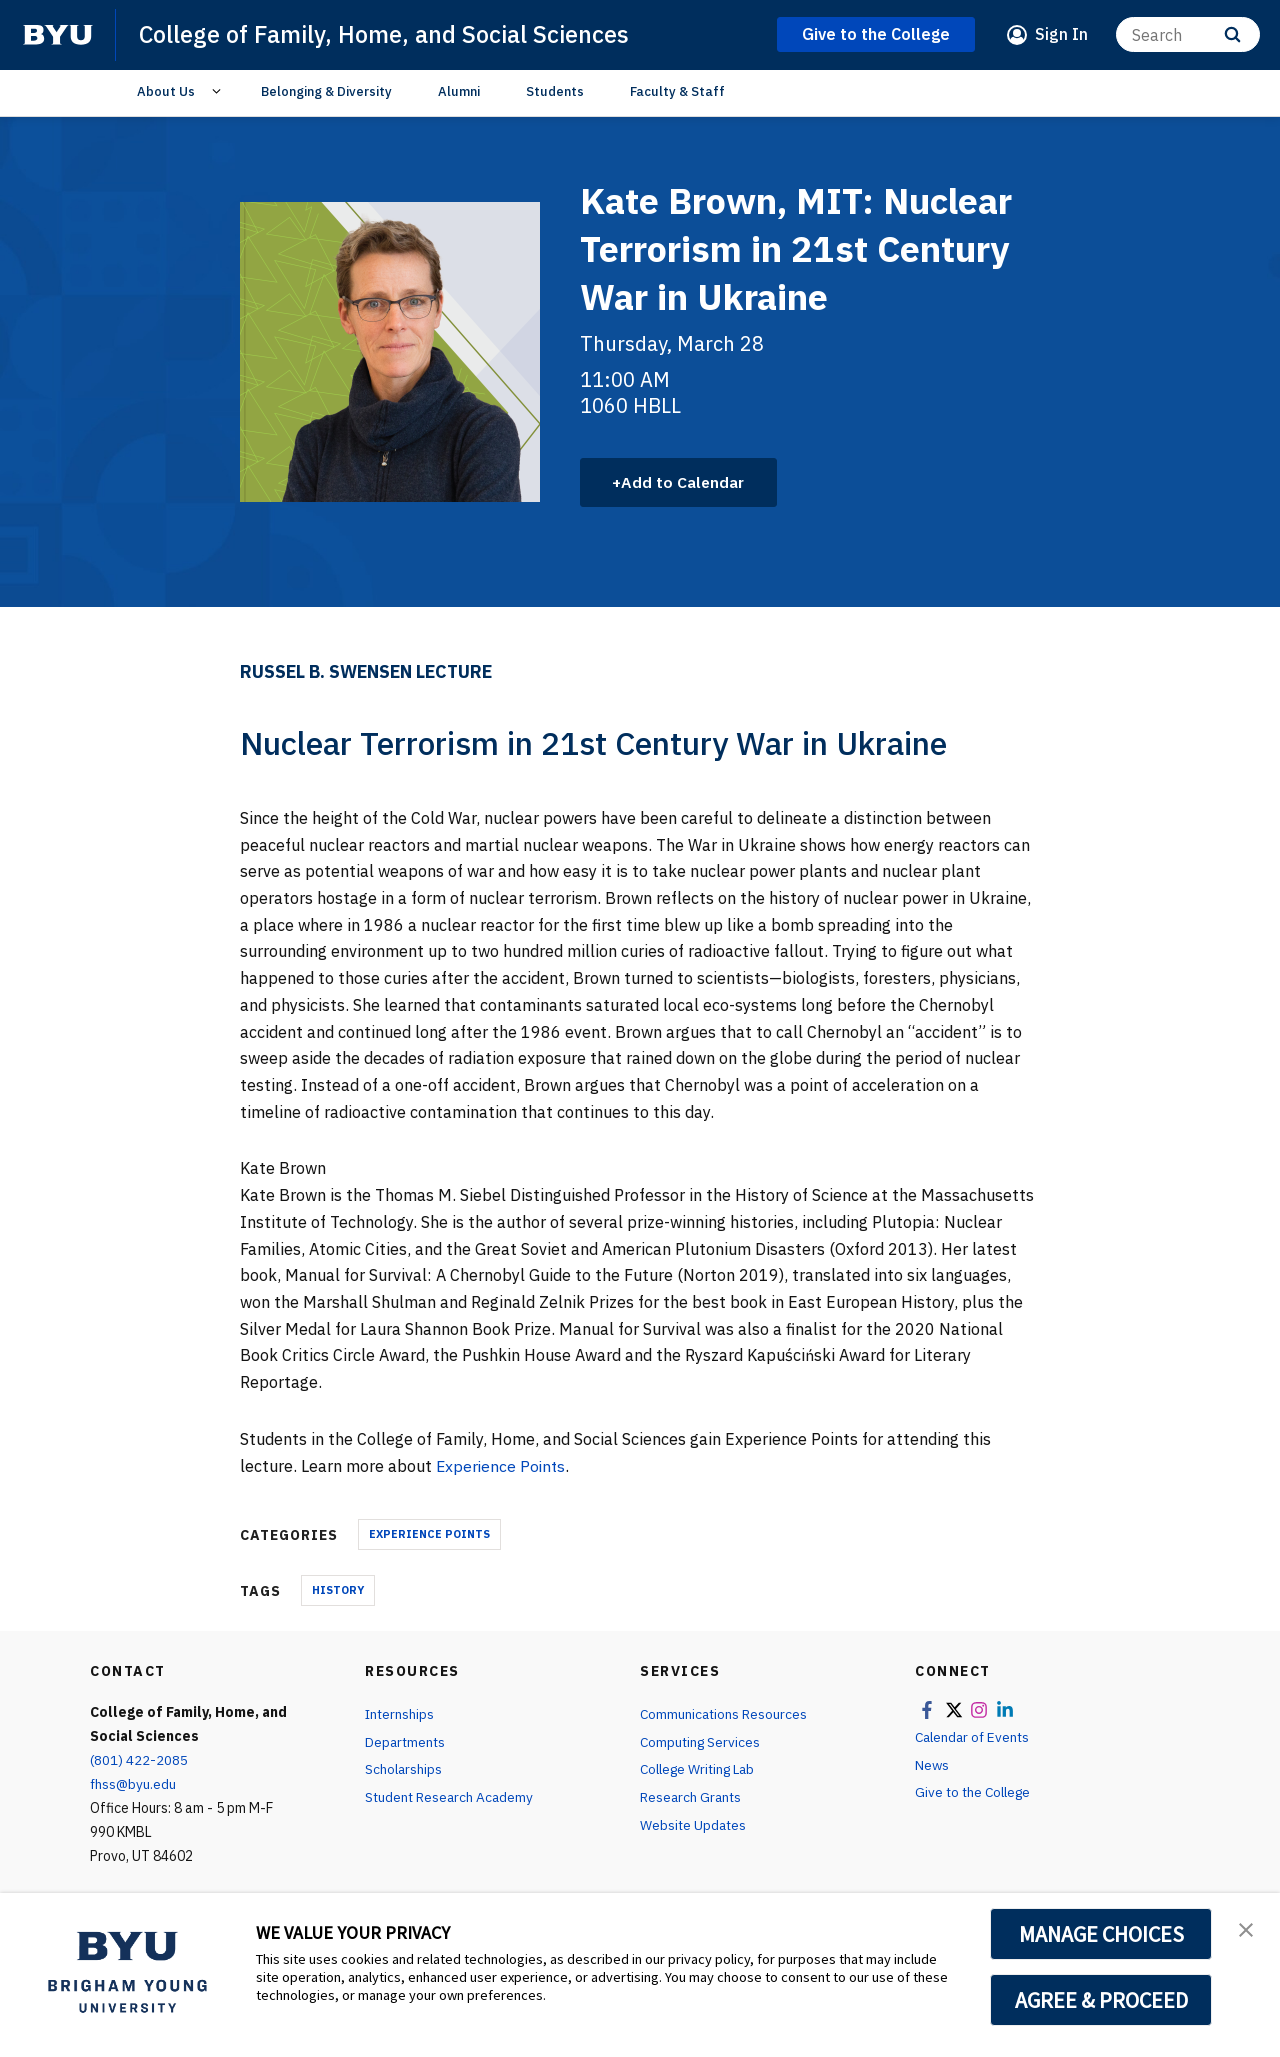 This screenshot has width=1280, height=2057. I want to click on [button], so click(1247, 1929).